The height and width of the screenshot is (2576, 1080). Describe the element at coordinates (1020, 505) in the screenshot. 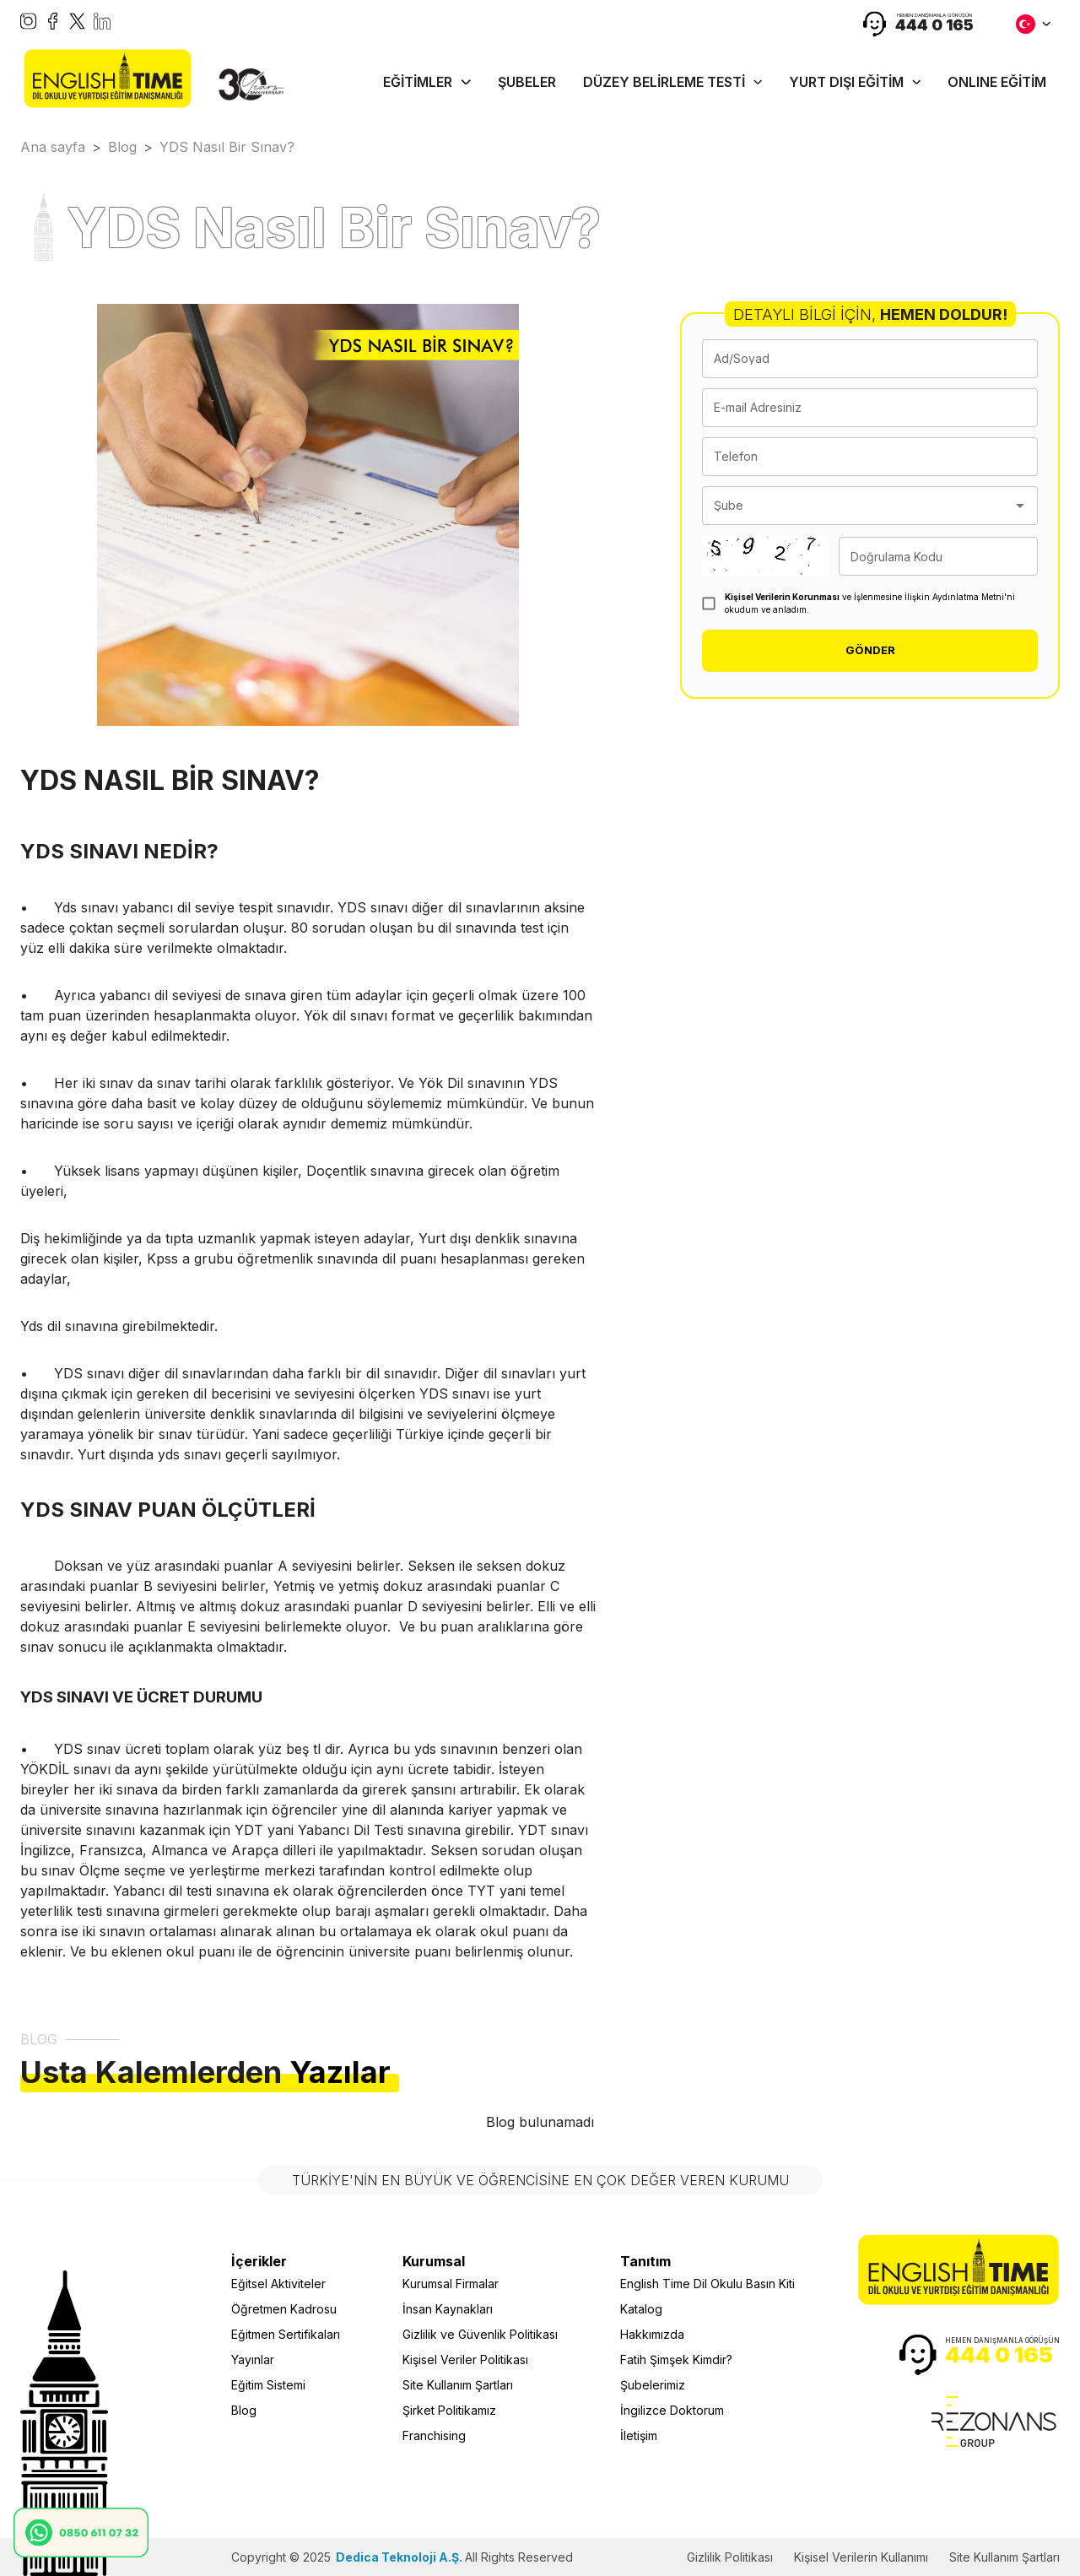

I see `[Open]` at that location.